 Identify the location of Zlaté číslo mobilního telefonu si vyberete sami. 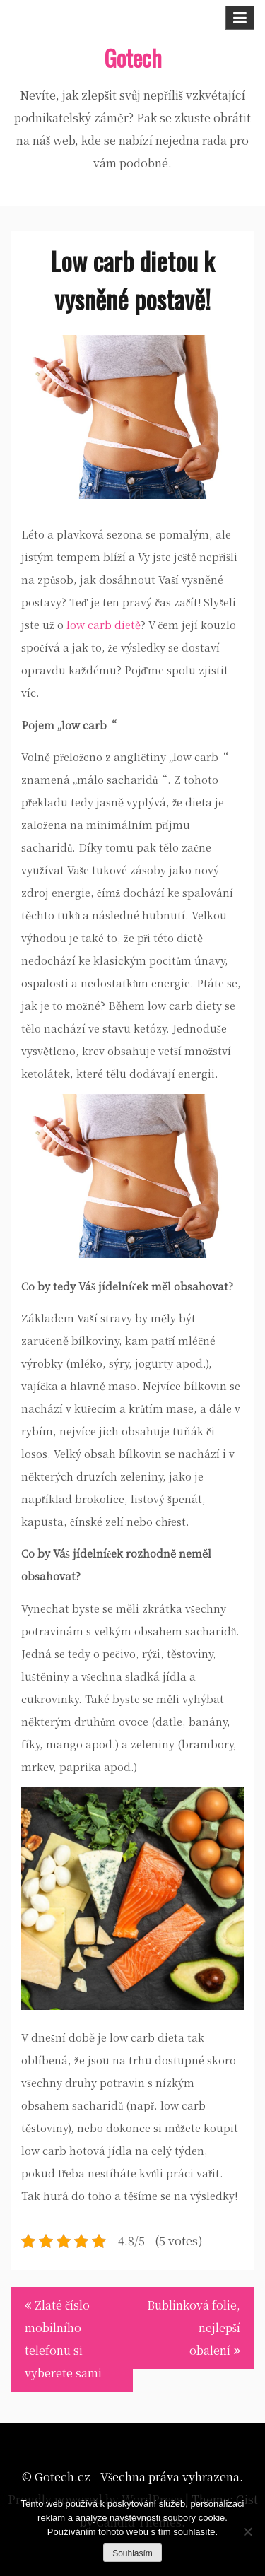
(63, 2339).